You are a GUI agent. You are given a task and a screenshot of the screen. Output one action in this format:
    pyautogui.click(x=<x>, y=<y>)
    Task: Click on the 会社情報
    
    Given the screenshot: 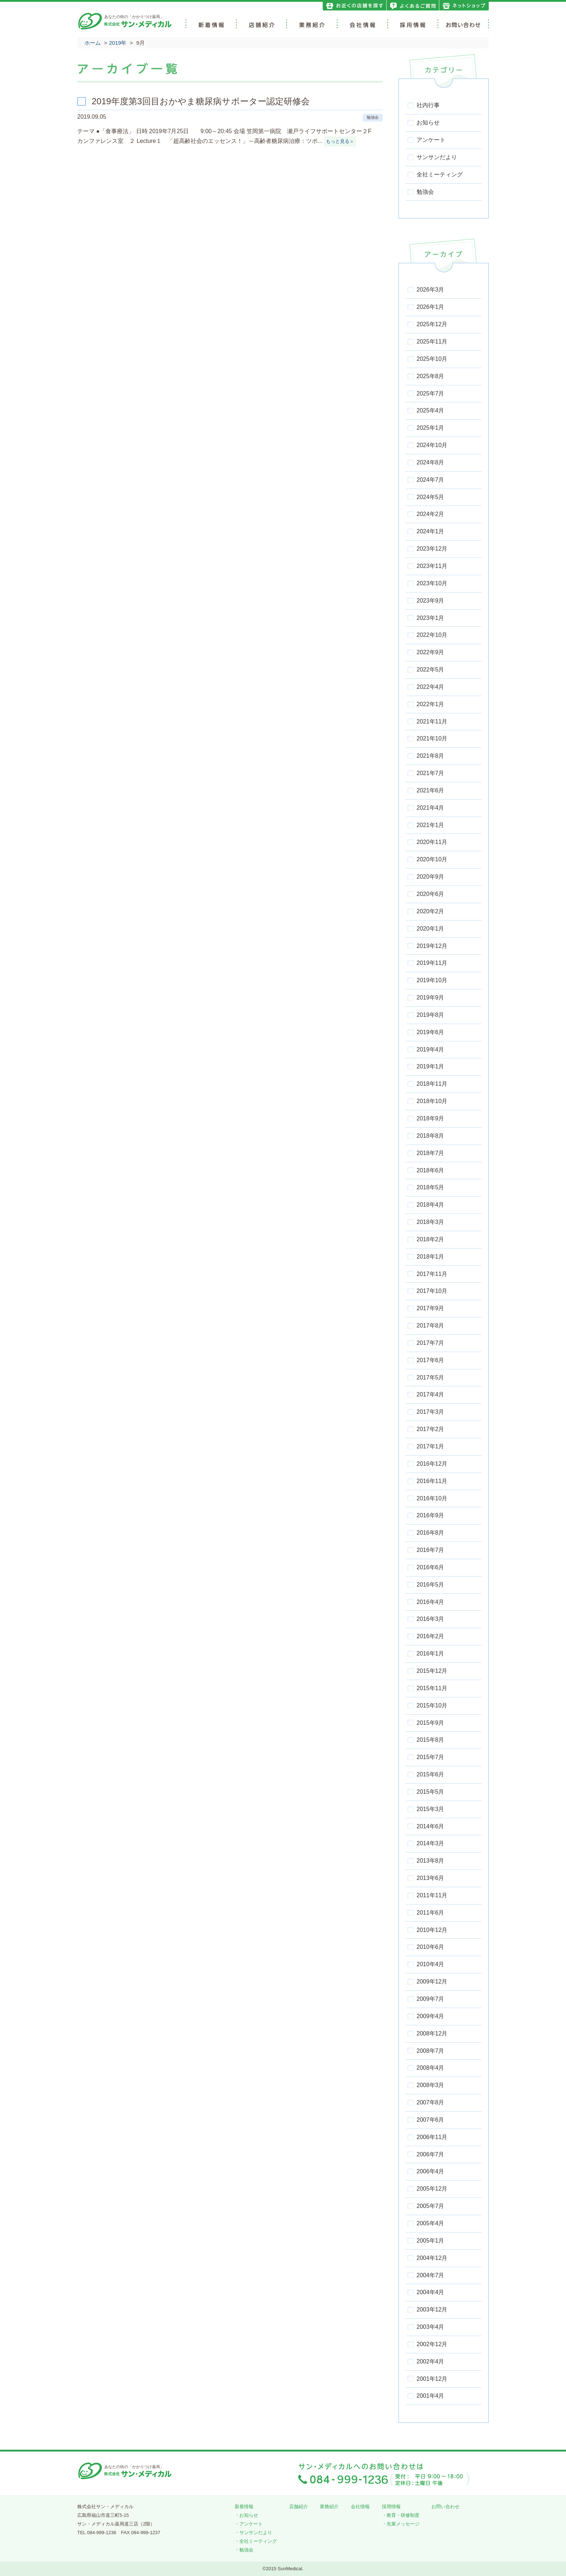 What is the action you would take?
    pyautogui.click(x=360, y=2506)
    